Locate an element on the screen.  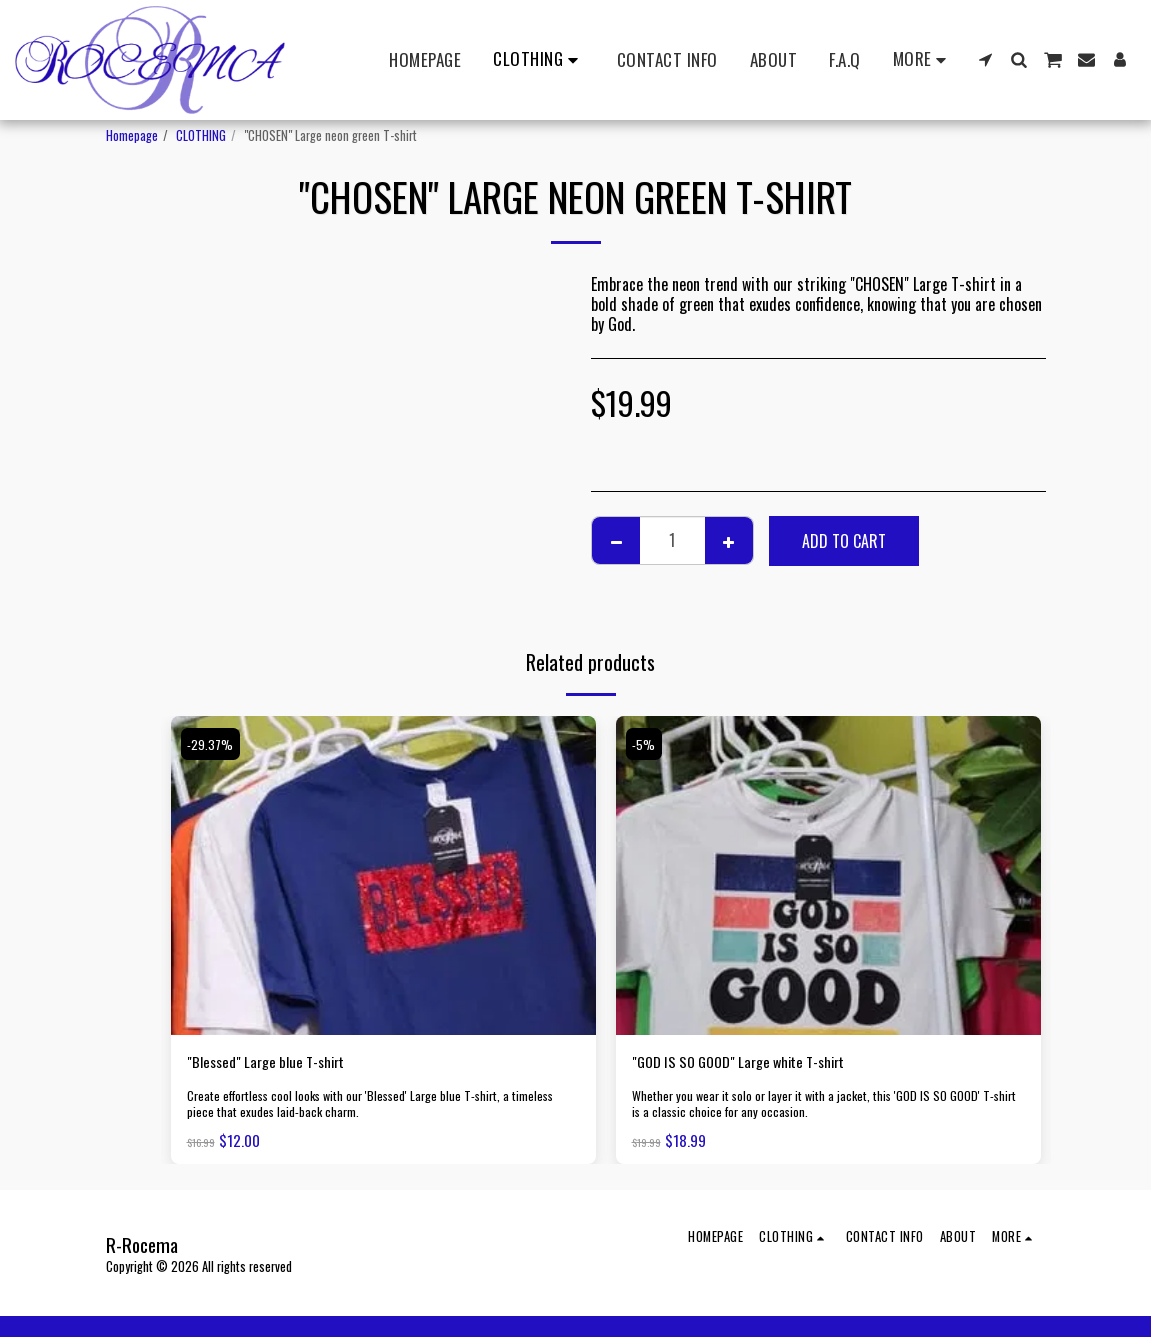
"GOD IS SO GOOD" Large white T-shirt is located at coordinates (751, 1063).